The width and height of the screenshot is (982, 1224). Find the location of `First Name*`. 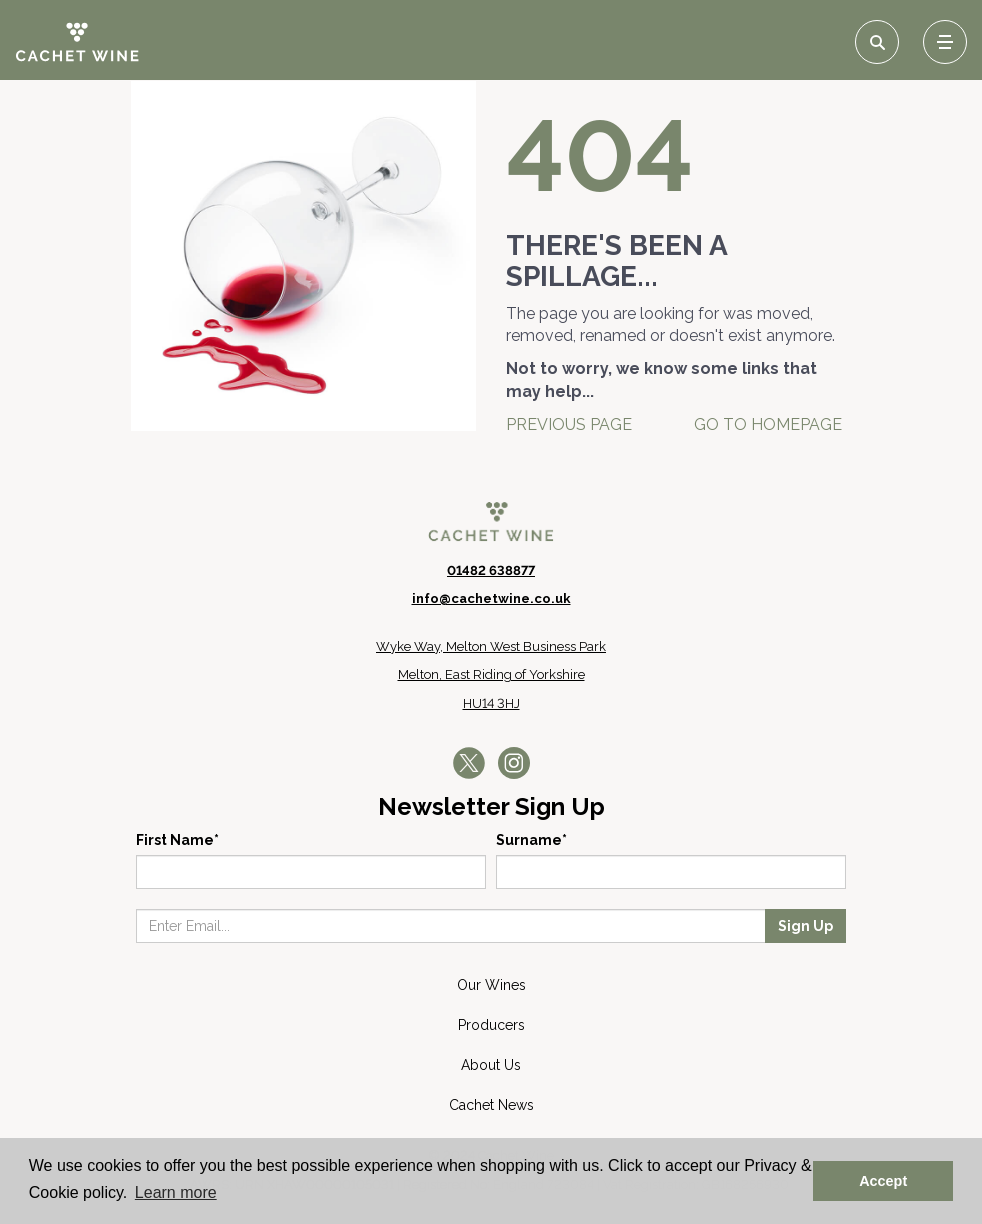

First Name* is located at coordinates (177, 840).